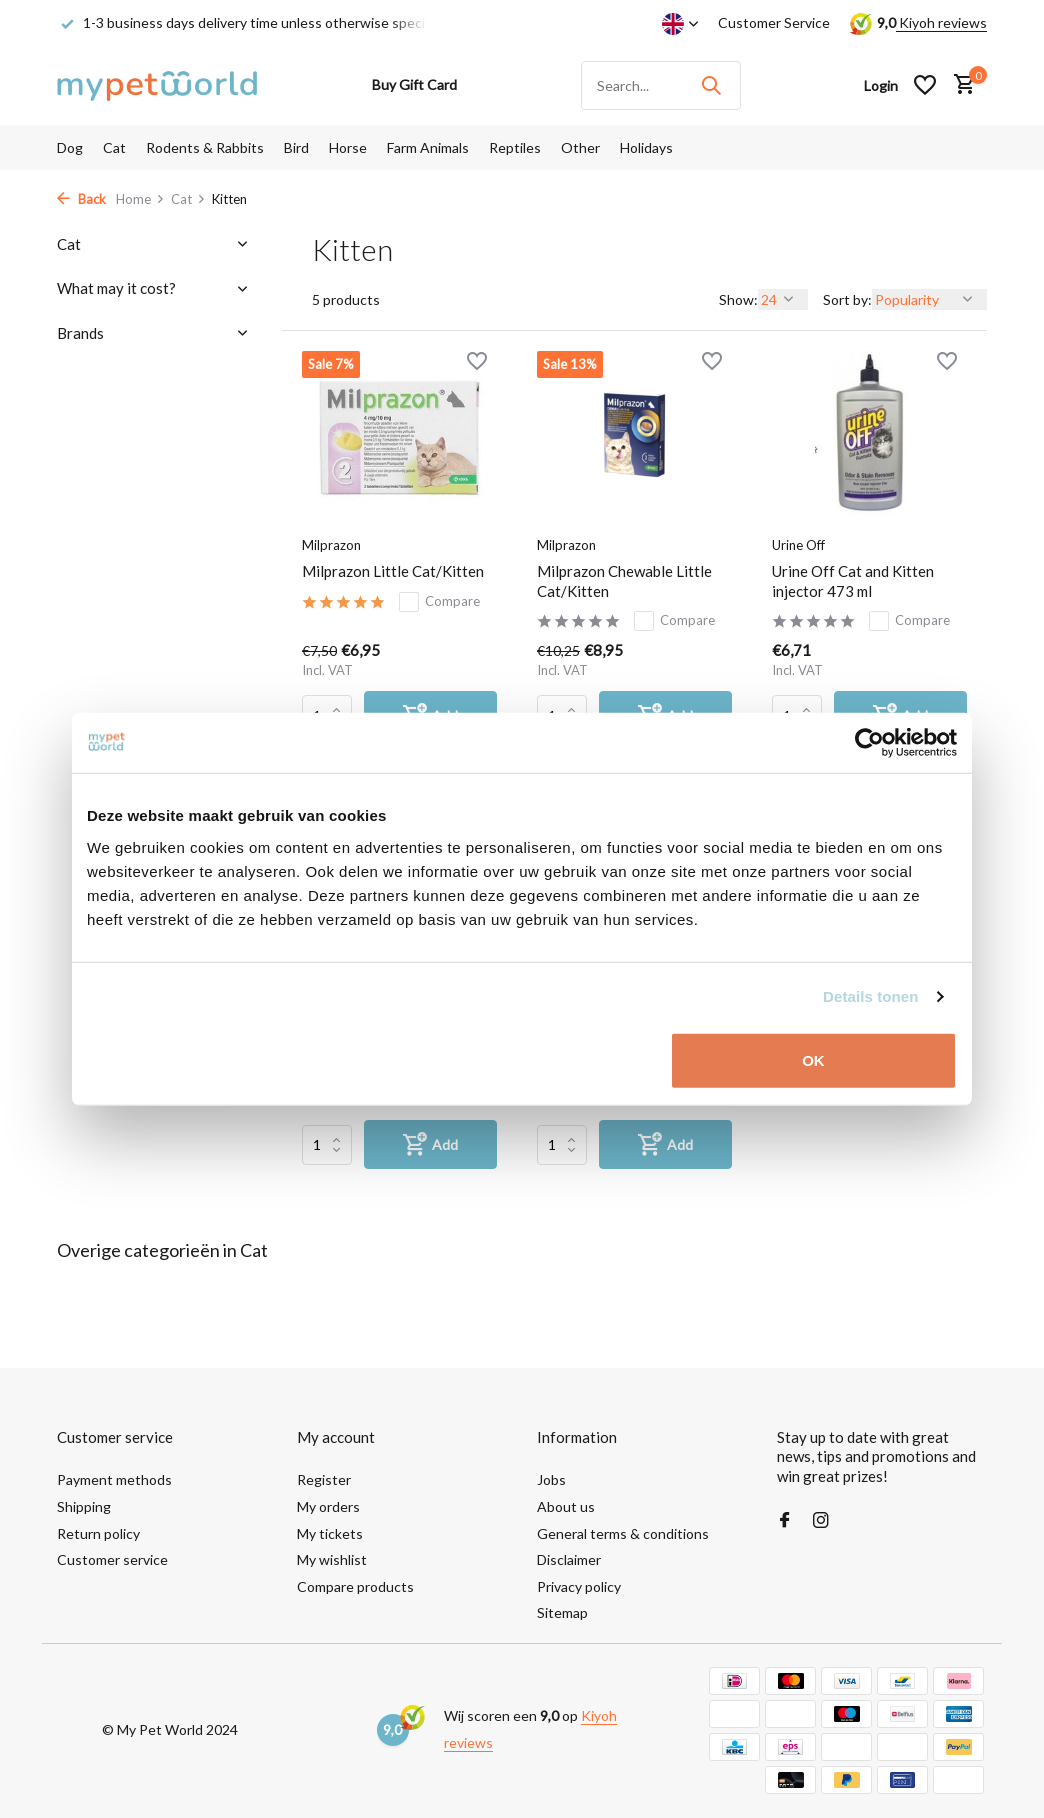 Image resolution: width=1044 pixels, height=1818 pixels. Describe the element at coordinates (112, 1559) in the screenshot. I see `Customer service` at that location.